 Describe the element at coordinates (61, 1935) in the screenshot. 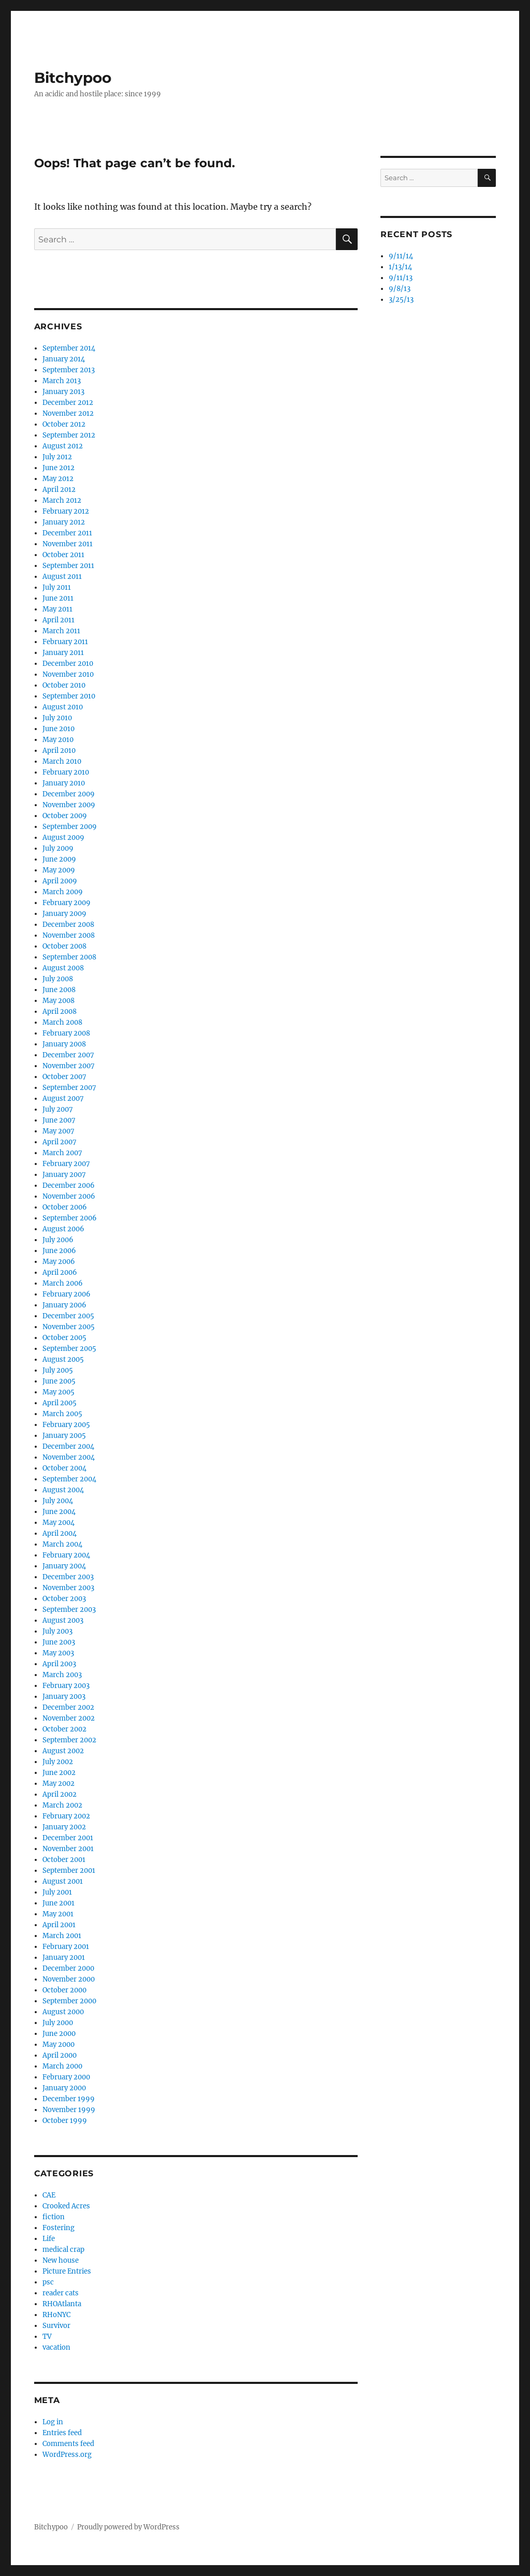

I see `March 2001` at that location.